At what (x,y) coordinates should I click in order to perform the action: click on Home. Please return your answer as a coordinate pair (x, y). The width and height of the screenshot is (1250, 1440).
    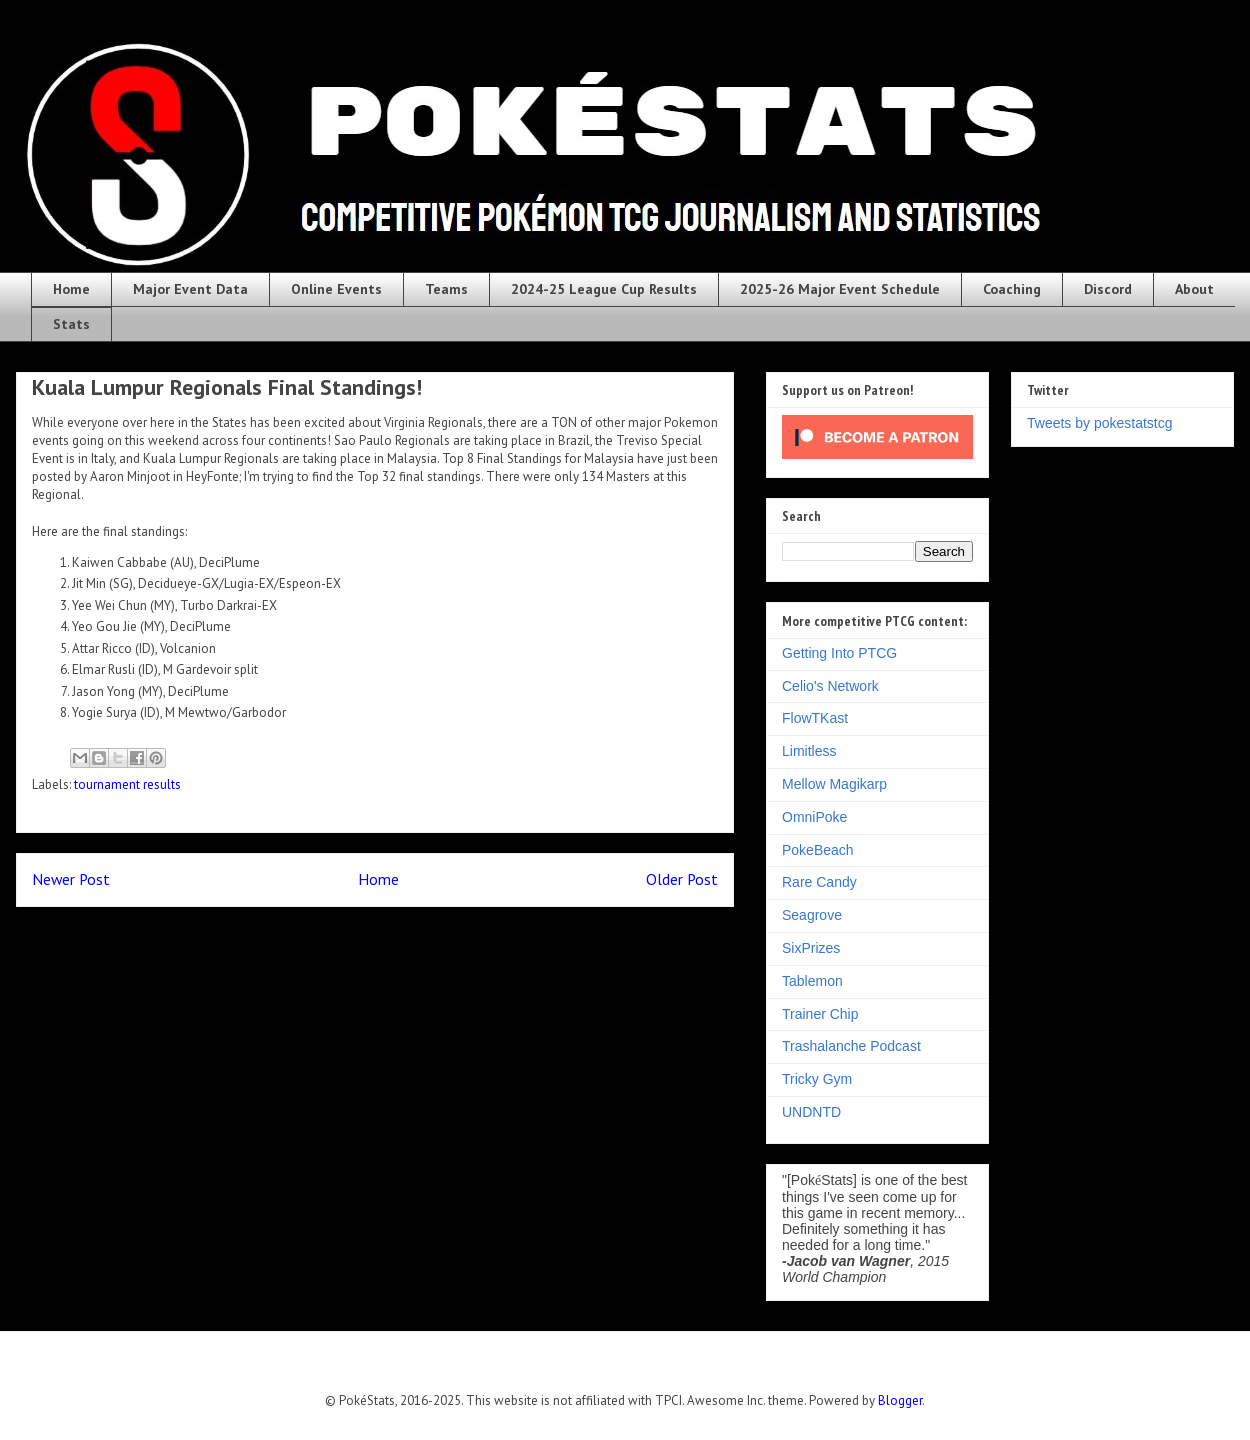
    Looking at the image, I should click on (71, 289).